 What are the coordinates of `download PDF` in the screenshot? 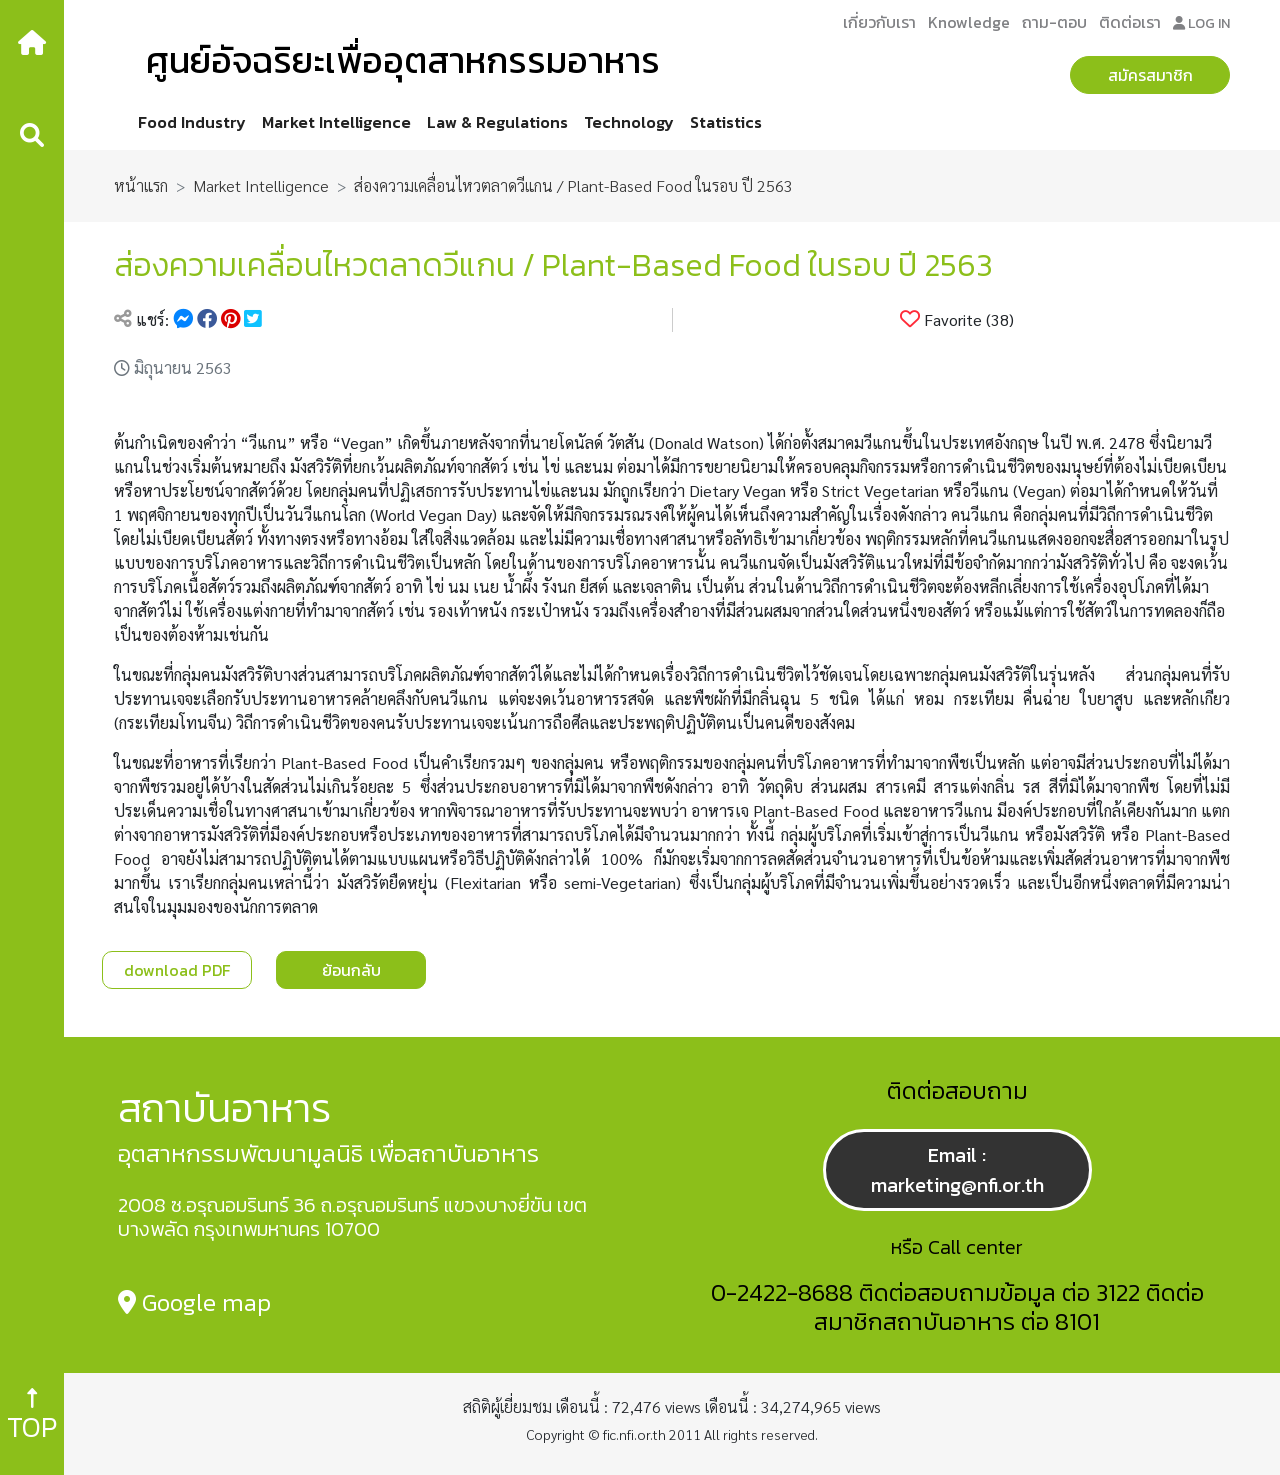 It's located at (177, 970).